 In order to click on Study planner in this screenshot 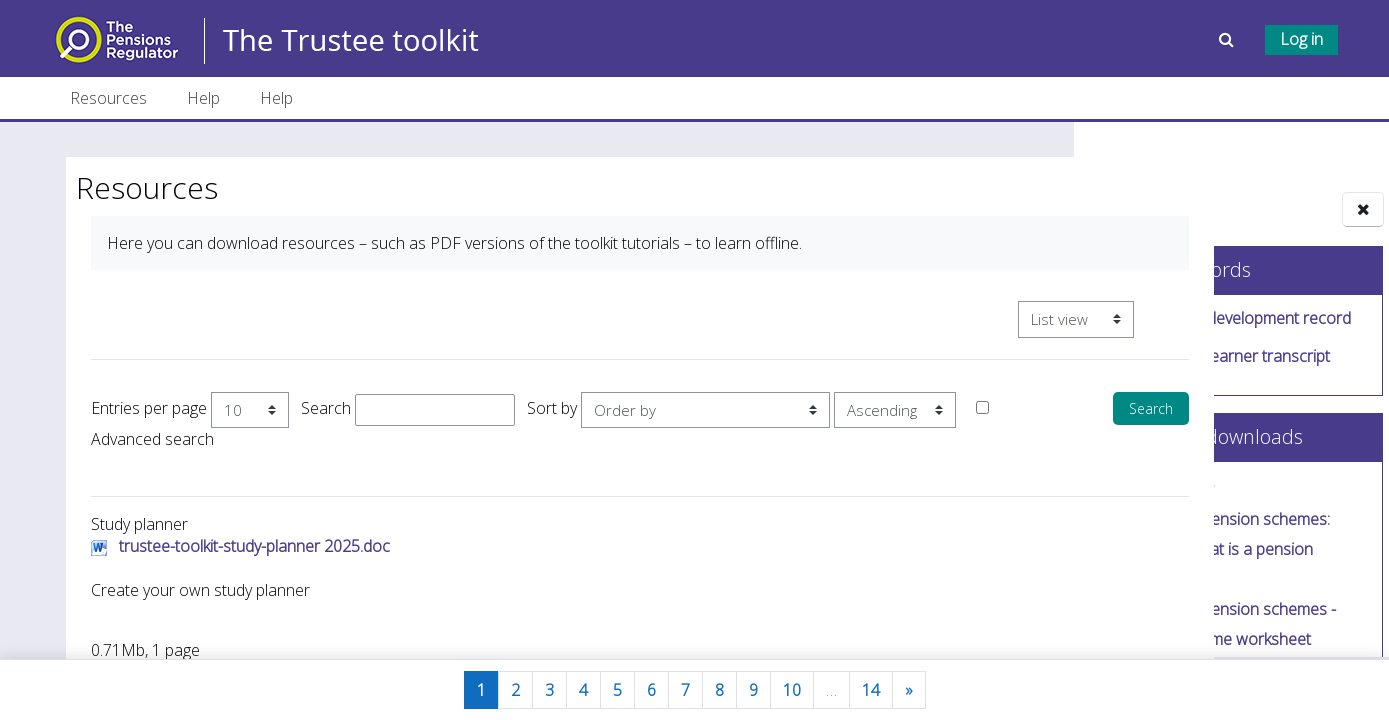, I will do `click(1165, 491)`.